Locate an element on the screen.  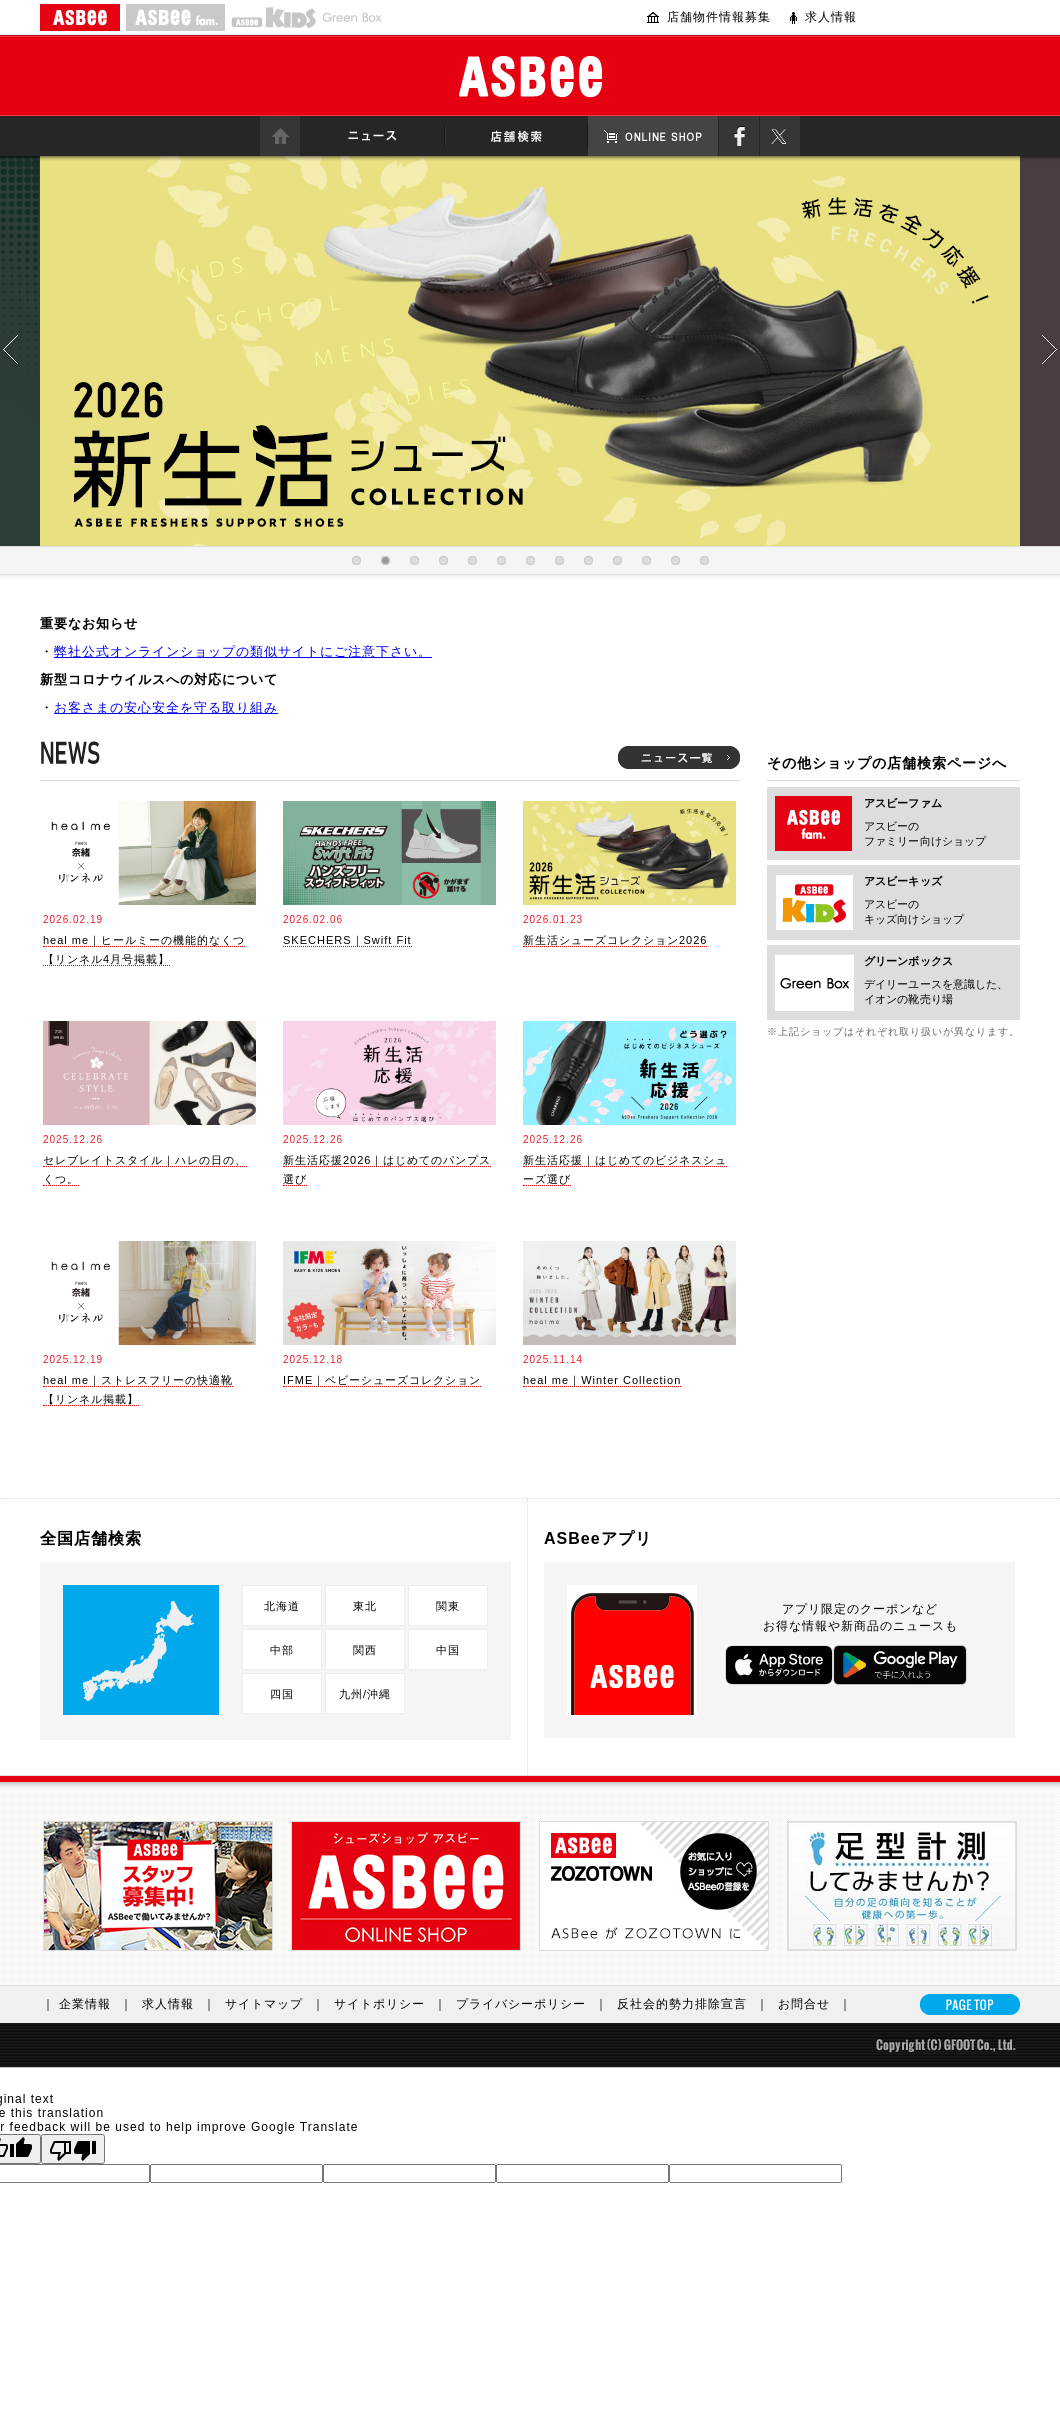
東北 is located at coordinates (365, 1606).